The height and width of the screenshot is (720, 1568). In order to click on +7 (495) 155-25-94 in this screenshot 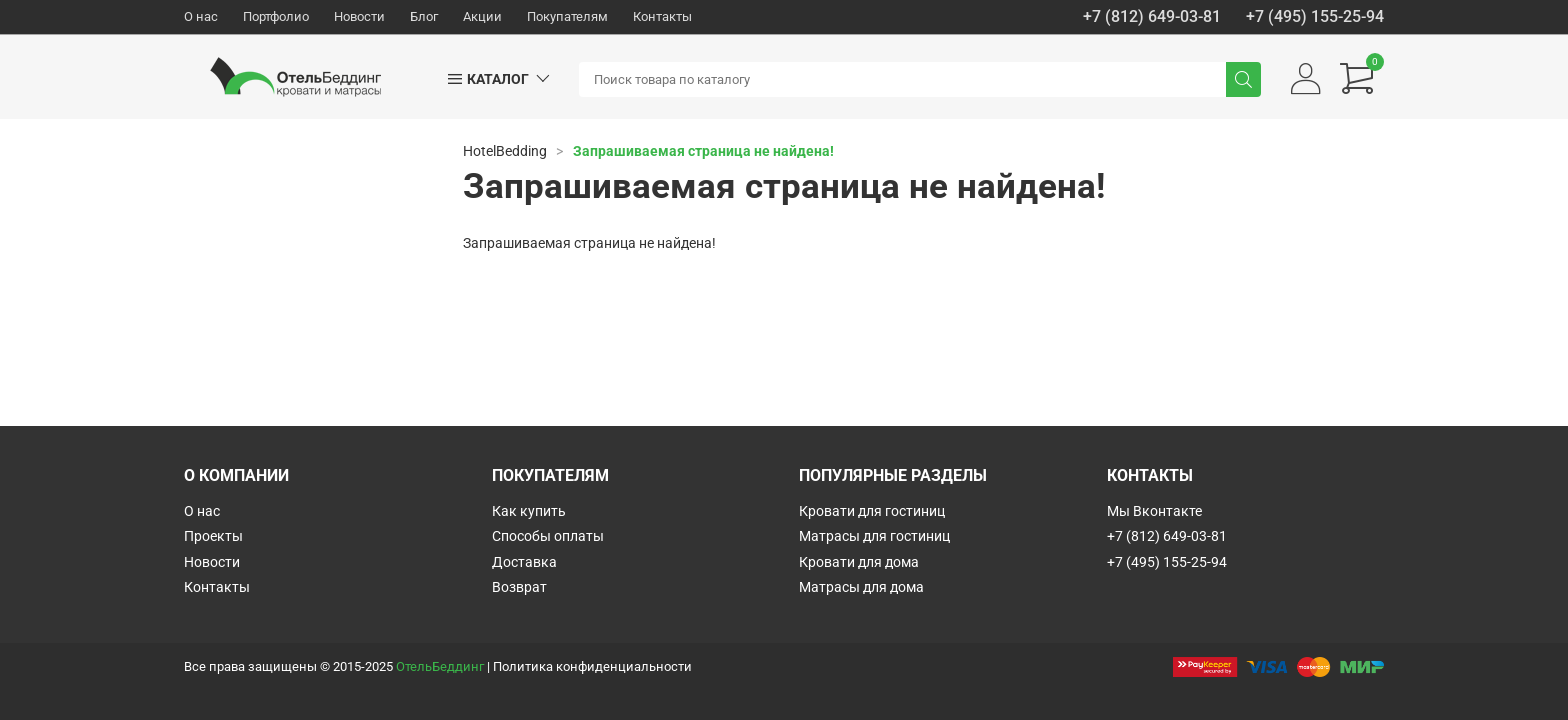, I will do `click(1315, 17)`.